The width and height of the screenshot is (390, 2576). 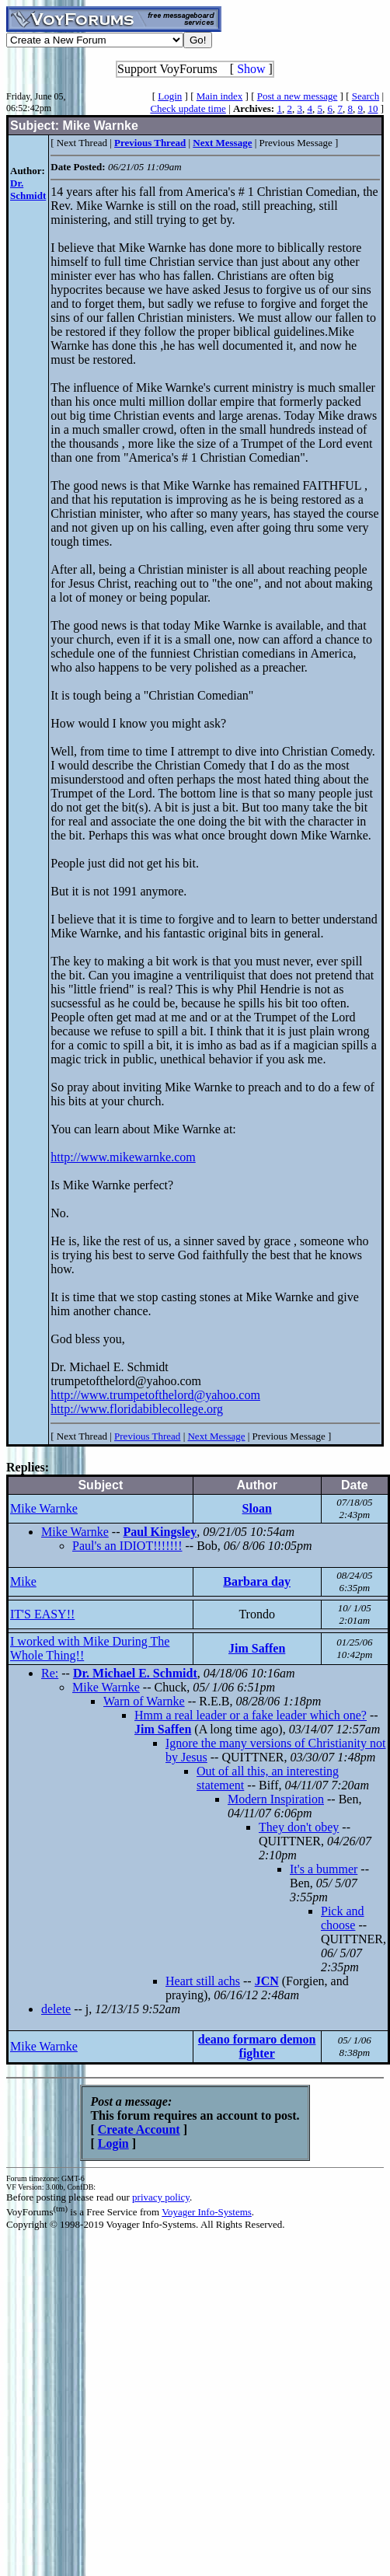 I want to click on privacy policy, so click(x=161, y=2197).